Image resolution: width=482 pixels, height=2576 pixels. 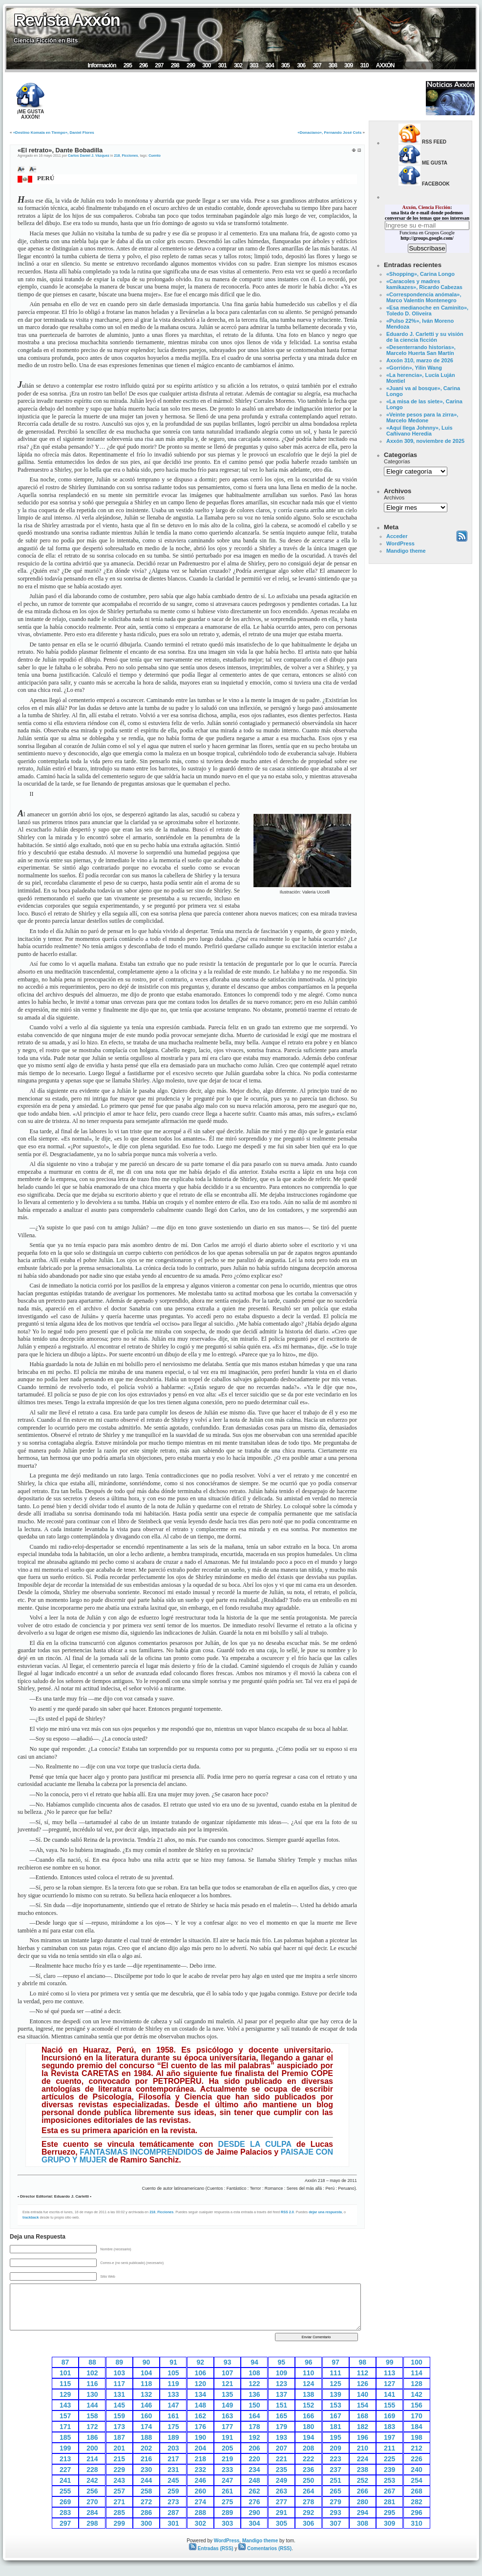 I want to click on 304, so click(x=270, y=65).